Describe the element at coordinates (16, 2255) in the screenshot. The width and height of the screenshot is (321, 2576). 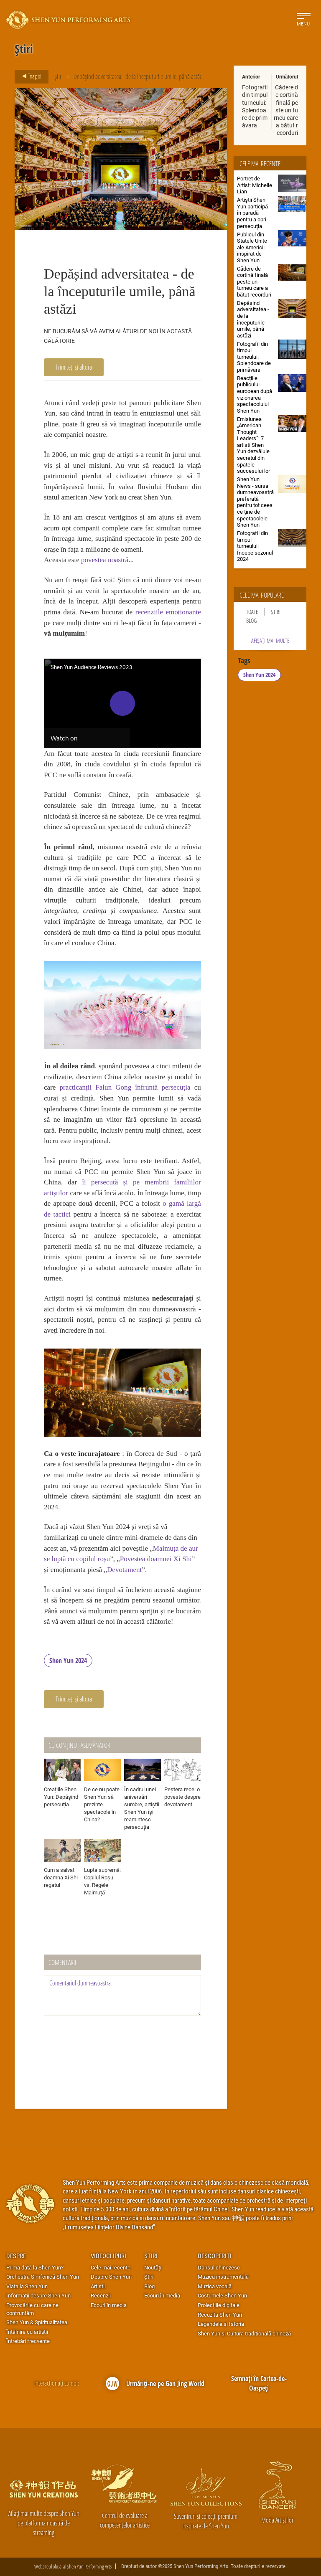
I see `Despre` at that location.